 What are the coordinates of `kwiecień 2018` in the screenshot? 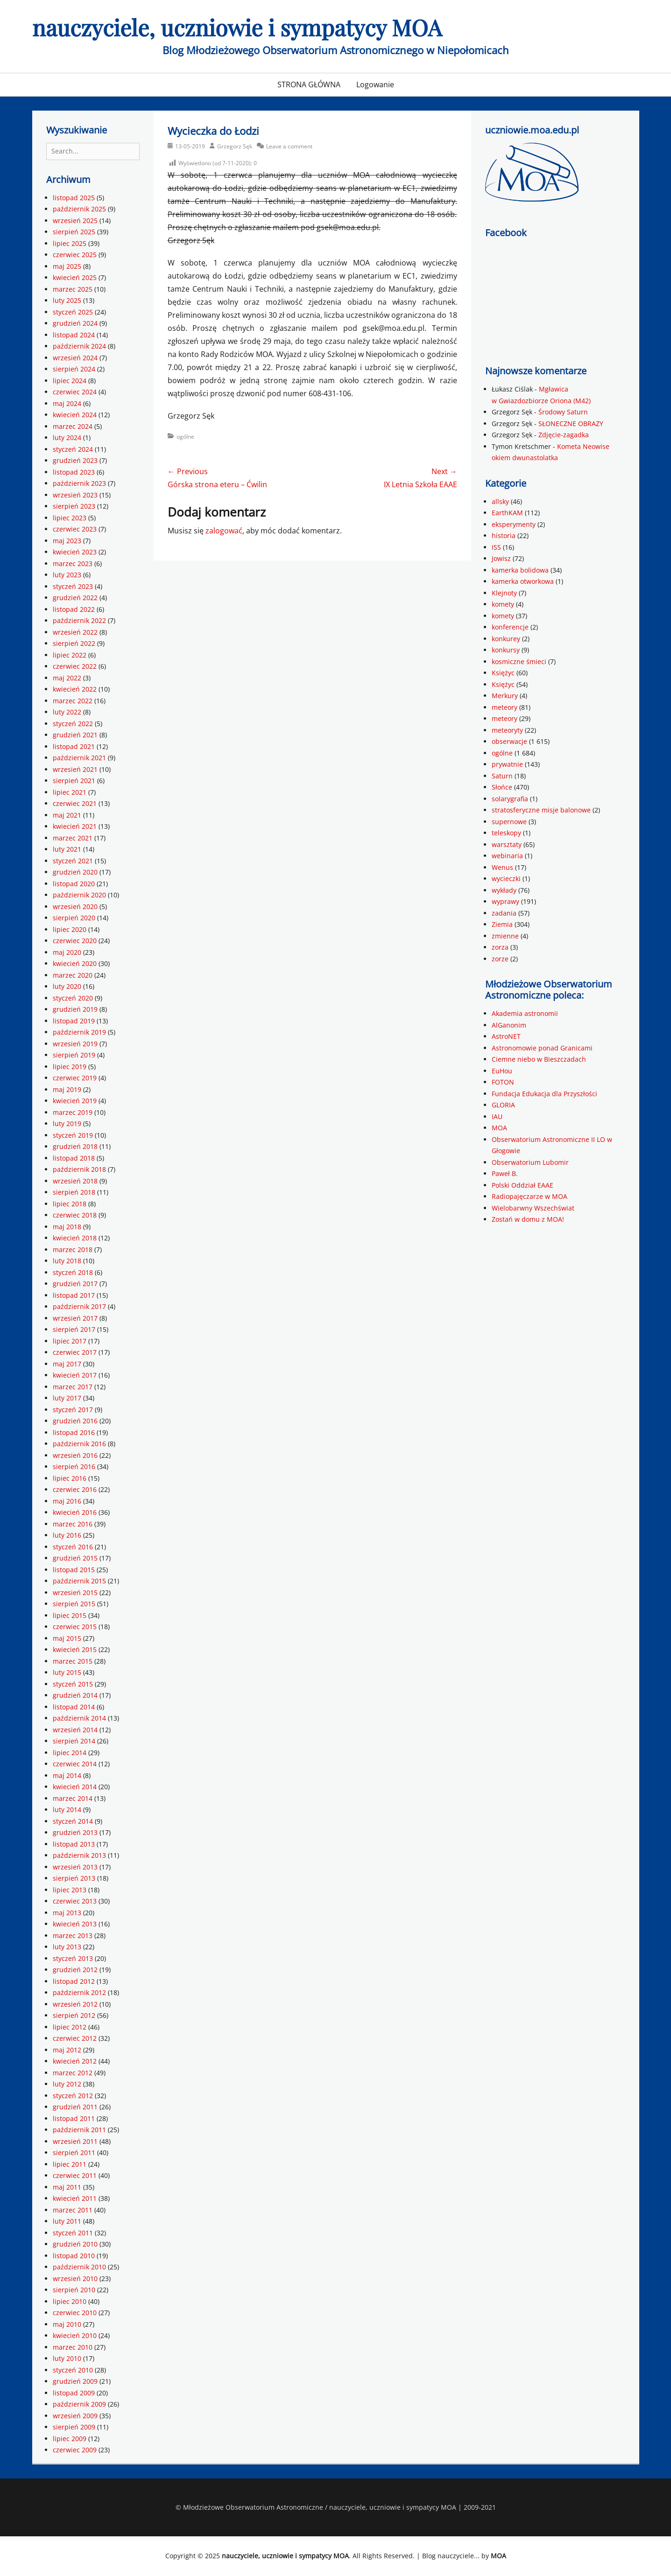 It's located at (75, 1237).